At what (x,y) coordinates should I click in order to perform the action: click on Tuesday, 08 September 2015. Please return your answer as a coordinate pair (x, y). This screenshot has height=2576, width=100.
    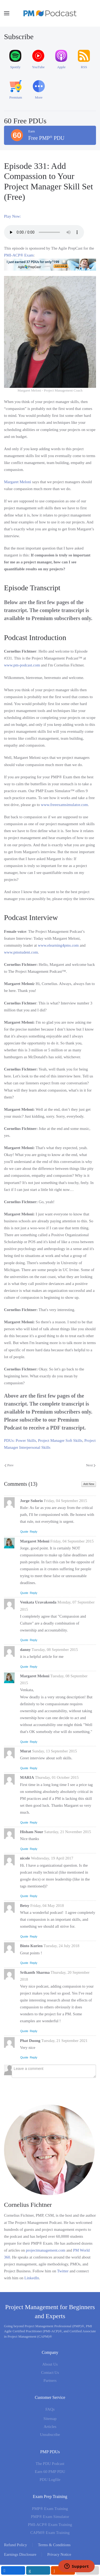
    Looking at the image, I should click on (55, 1649).